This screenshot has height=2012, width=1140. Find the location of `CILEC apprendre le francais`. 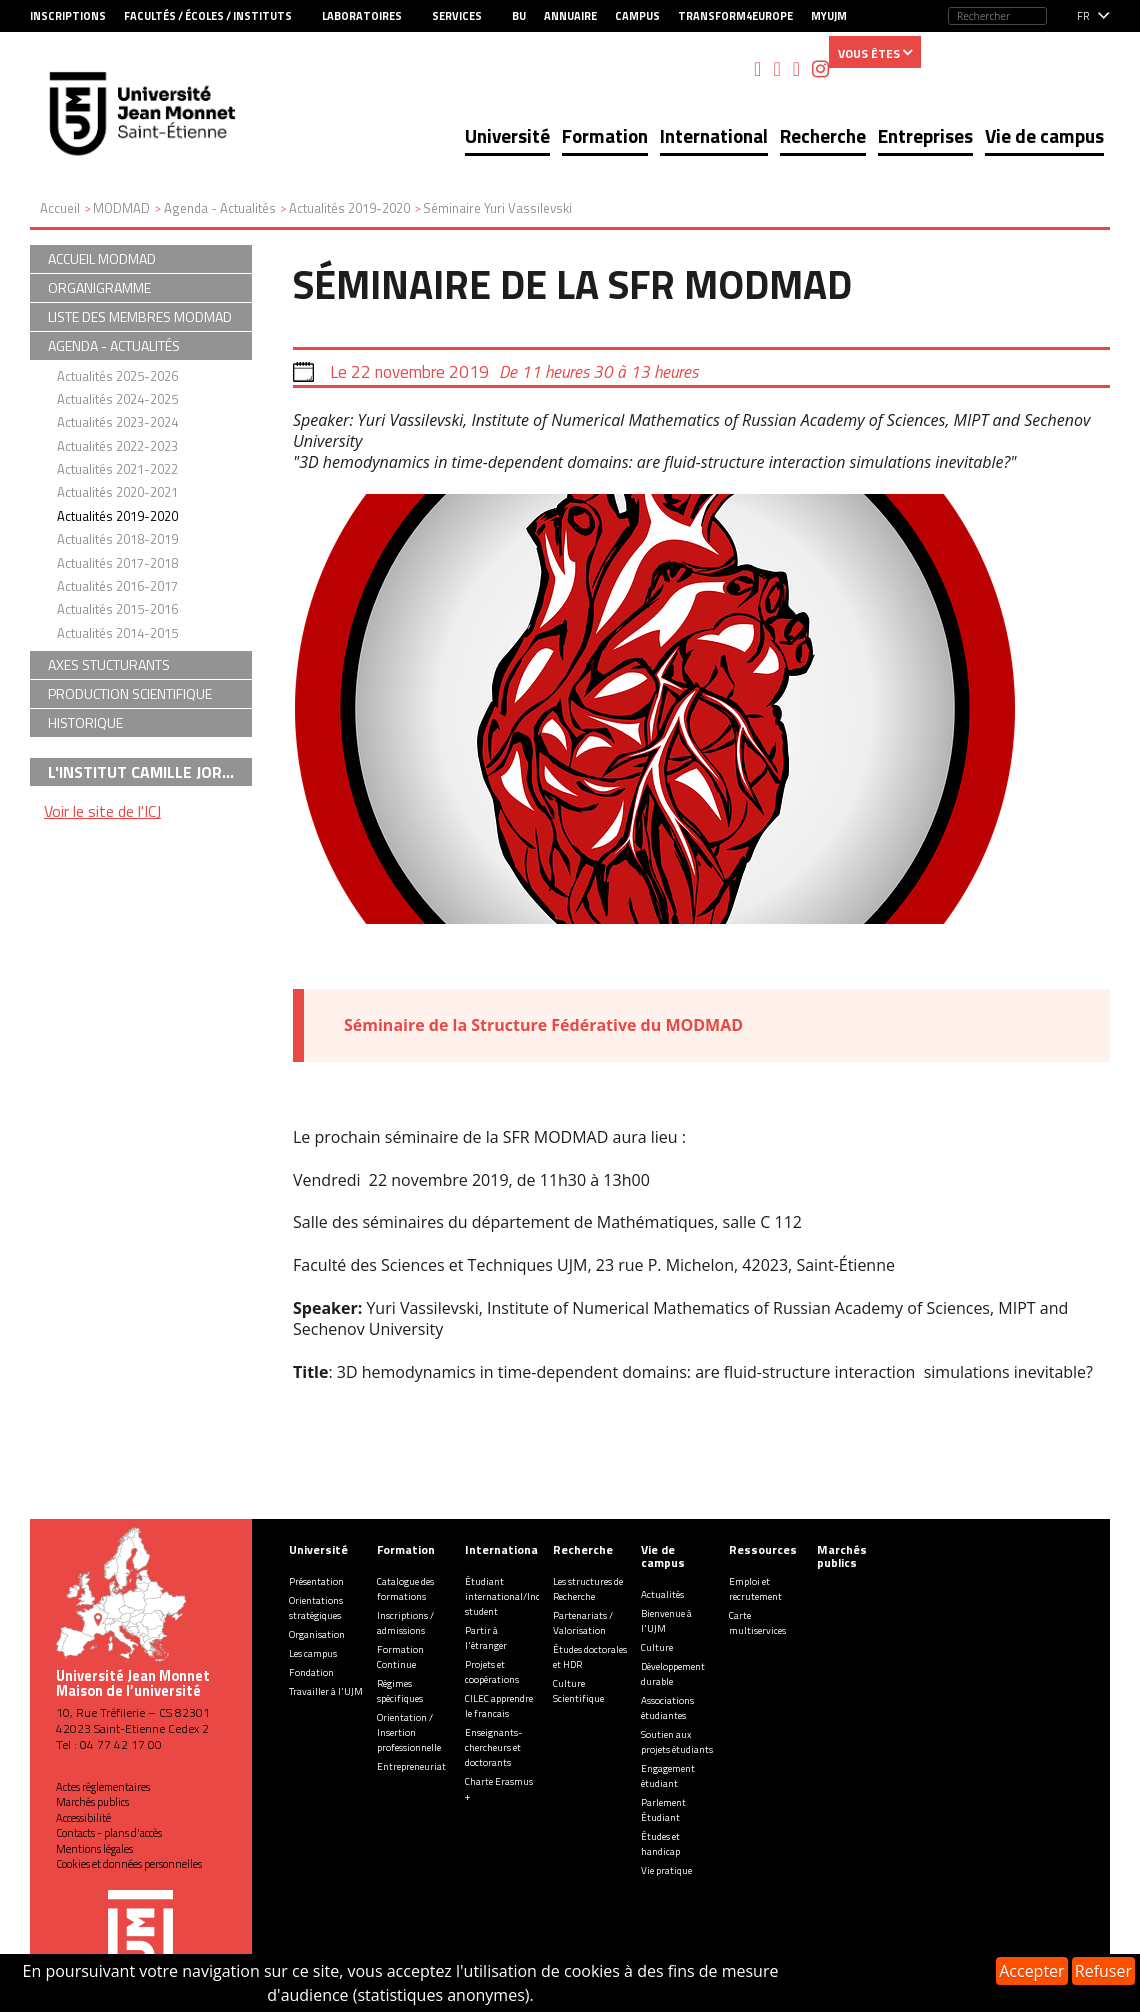

CILEC apprendre le francais is located at coordinates (499, 1706).